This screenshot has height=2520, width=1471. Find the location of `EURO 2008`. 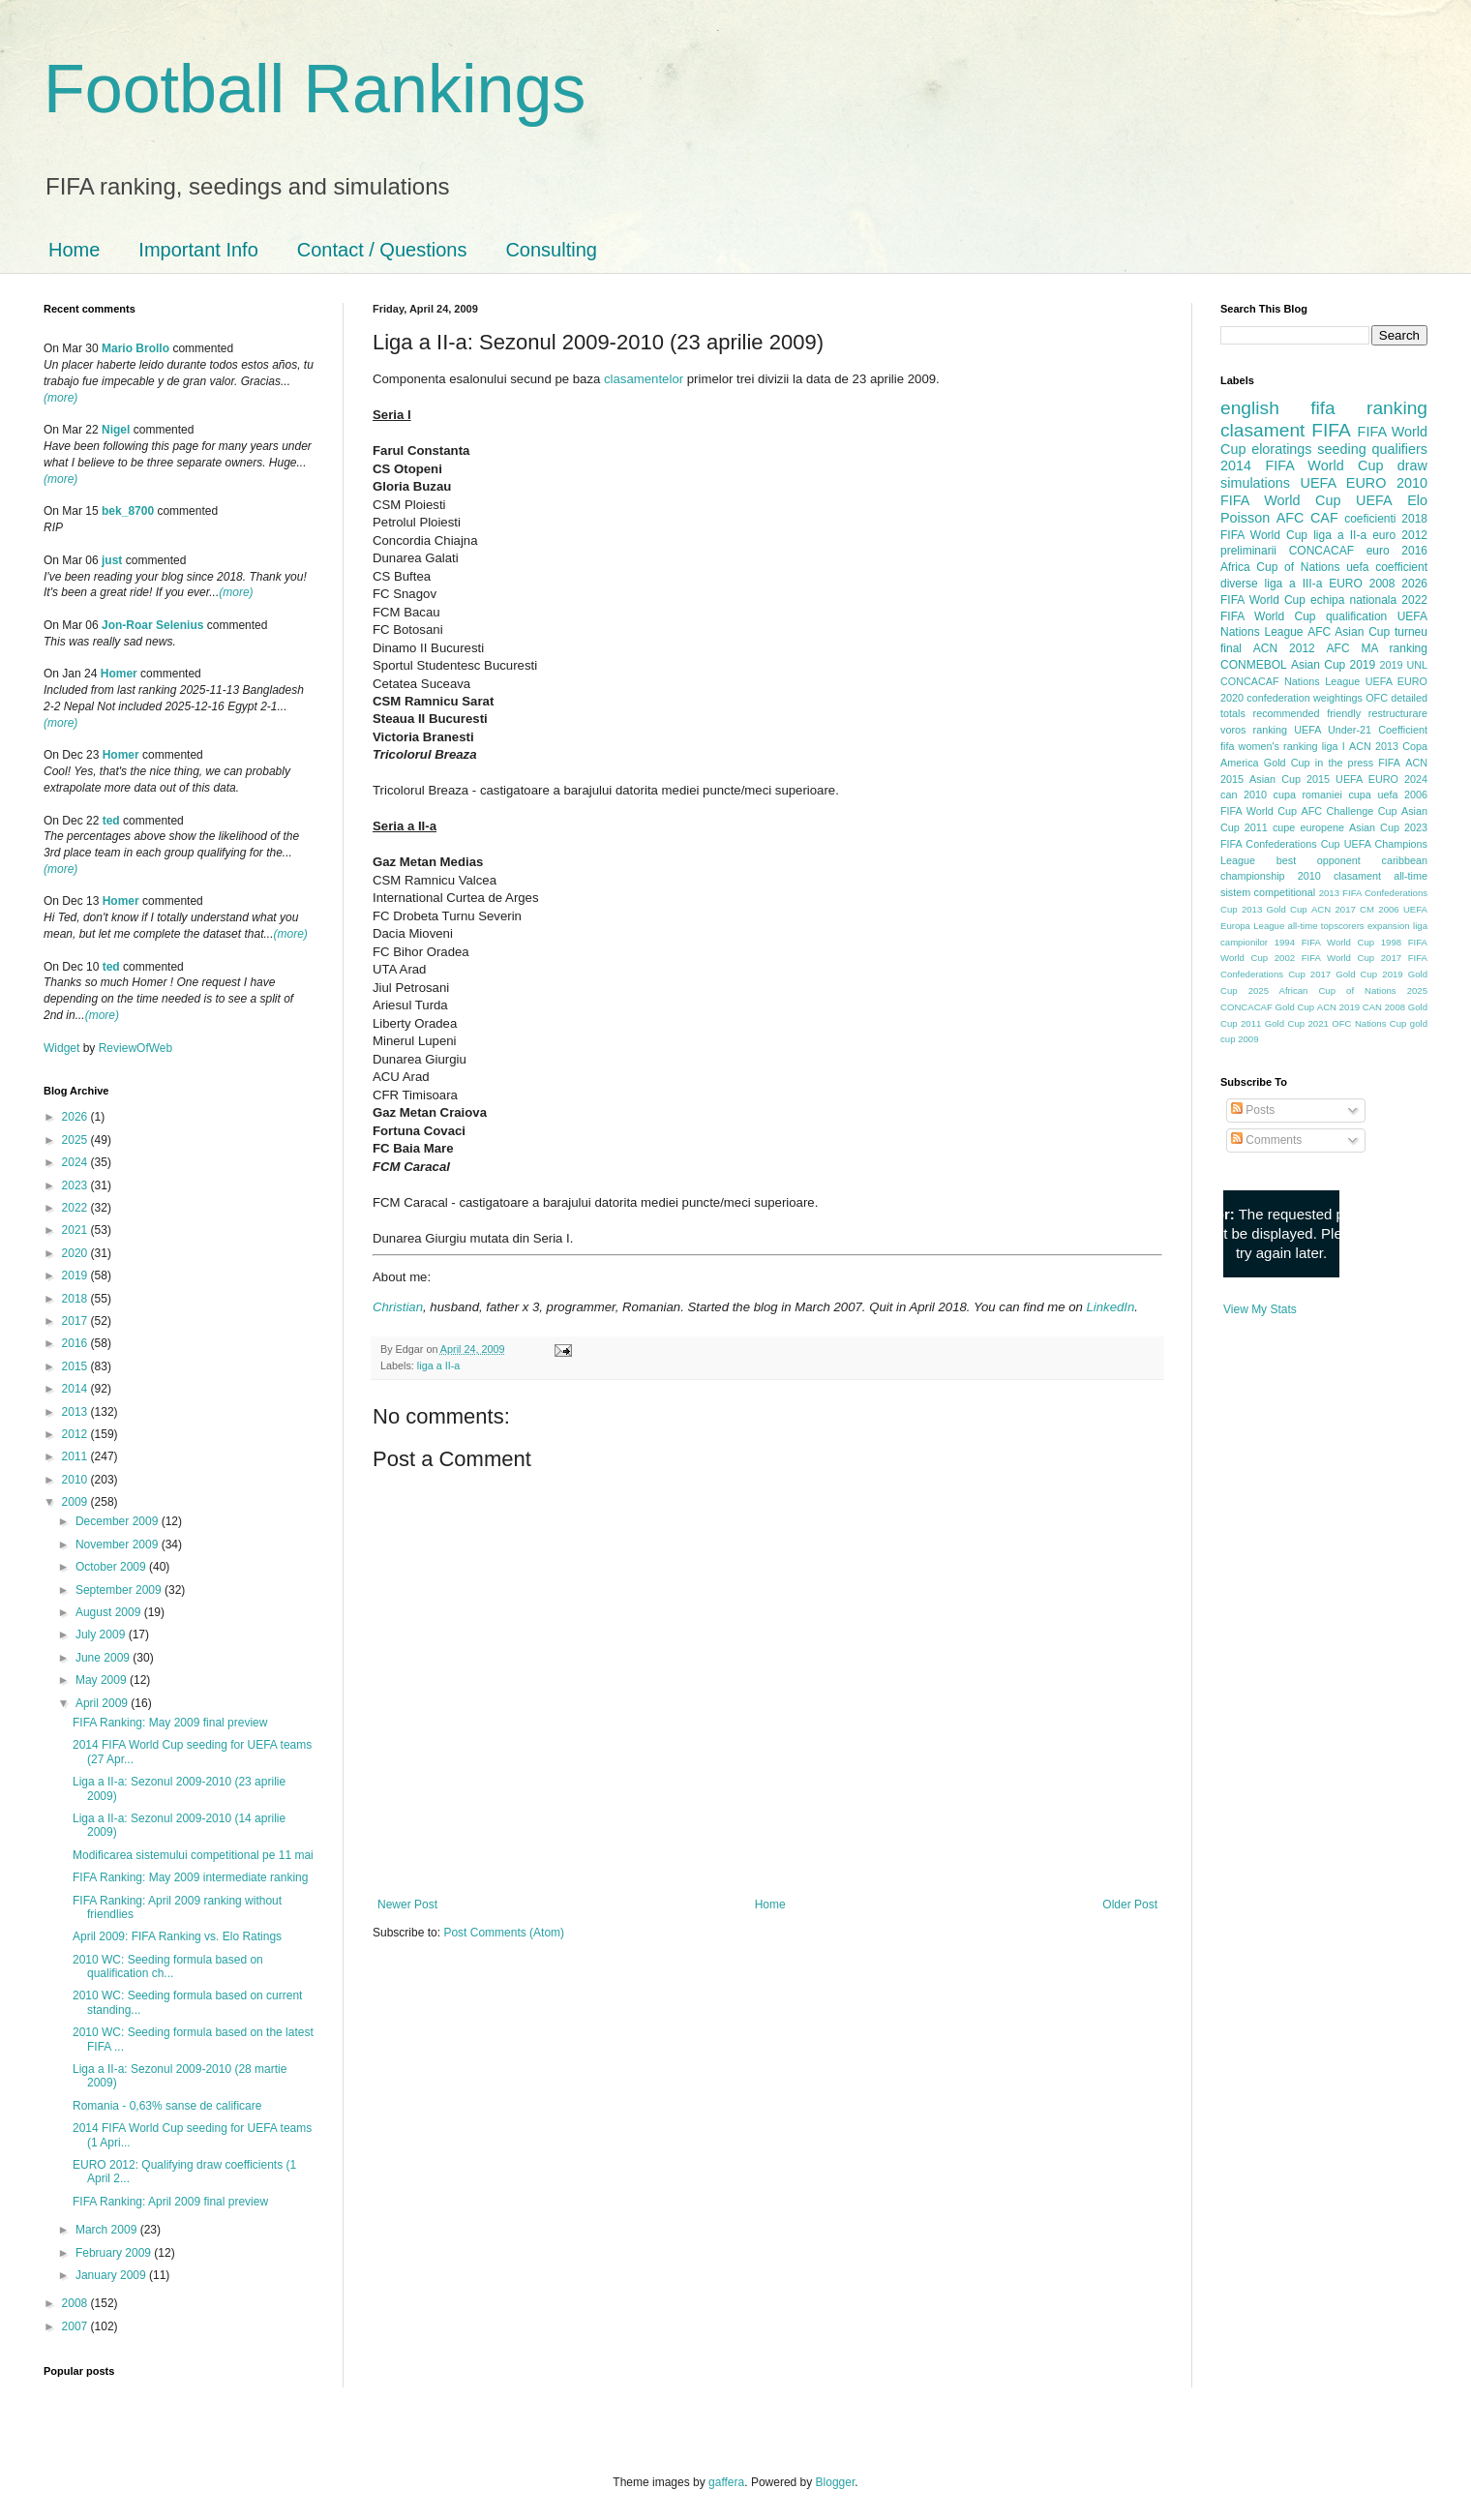

EURO 2008 is located at coordinates (1362, 583).